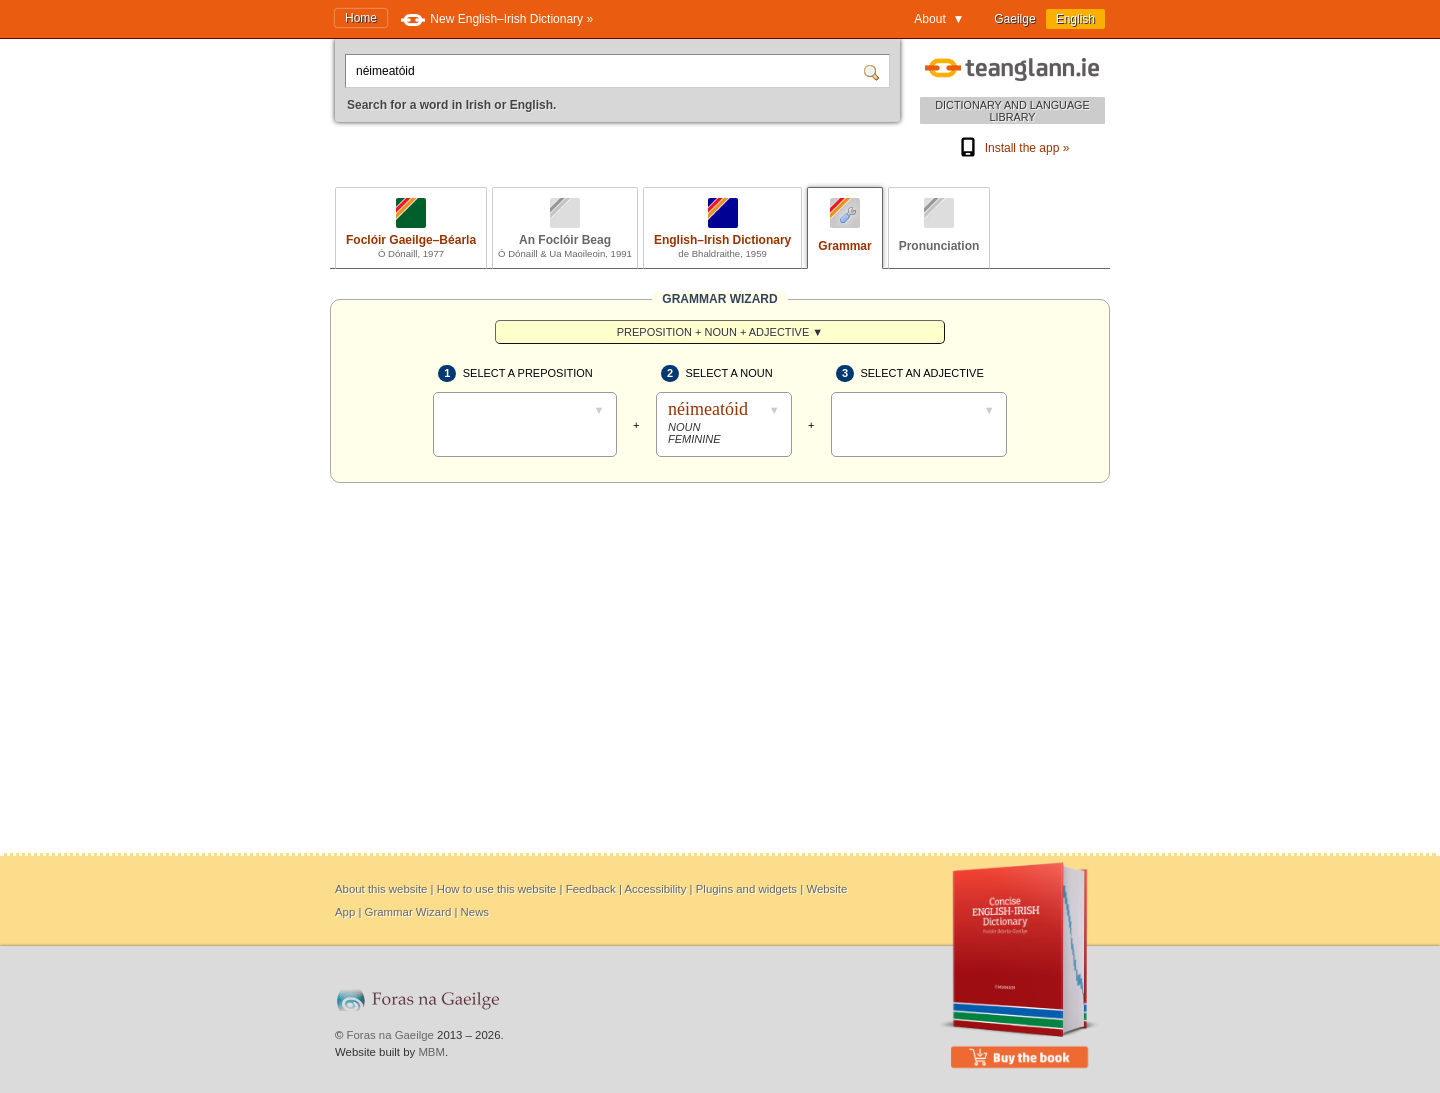  What do you see at coordinates (524, 434) in the screenshot?
I see `[Select a preposition]` at bounding box center [524, 434].